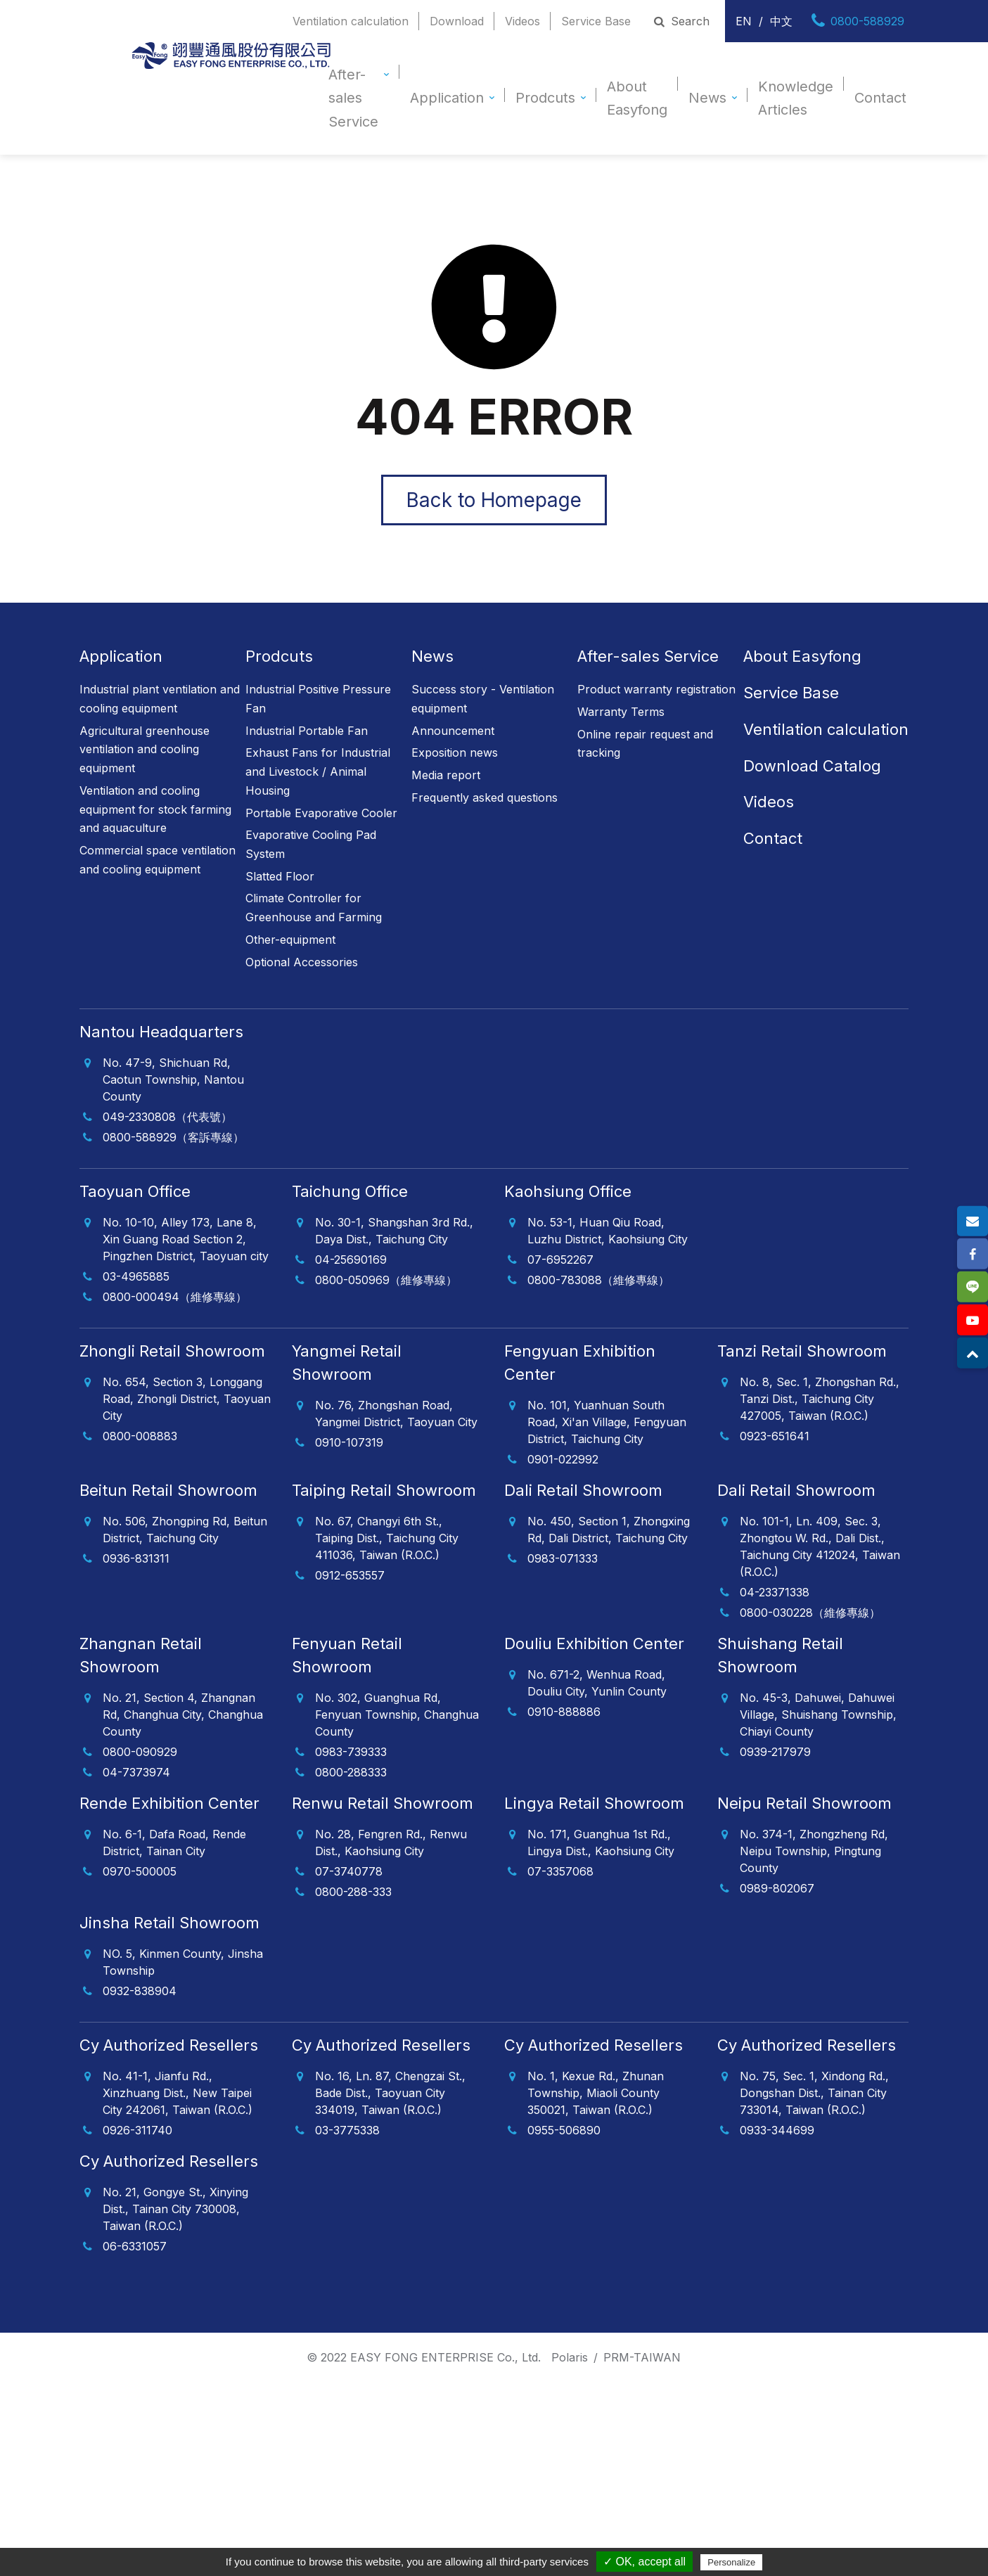 The width and height of the screenshot is (988, 2576). Describe the element at coordinates (642, 2354) in the screenshot. I see `PRM-TAIWAN` at that location.